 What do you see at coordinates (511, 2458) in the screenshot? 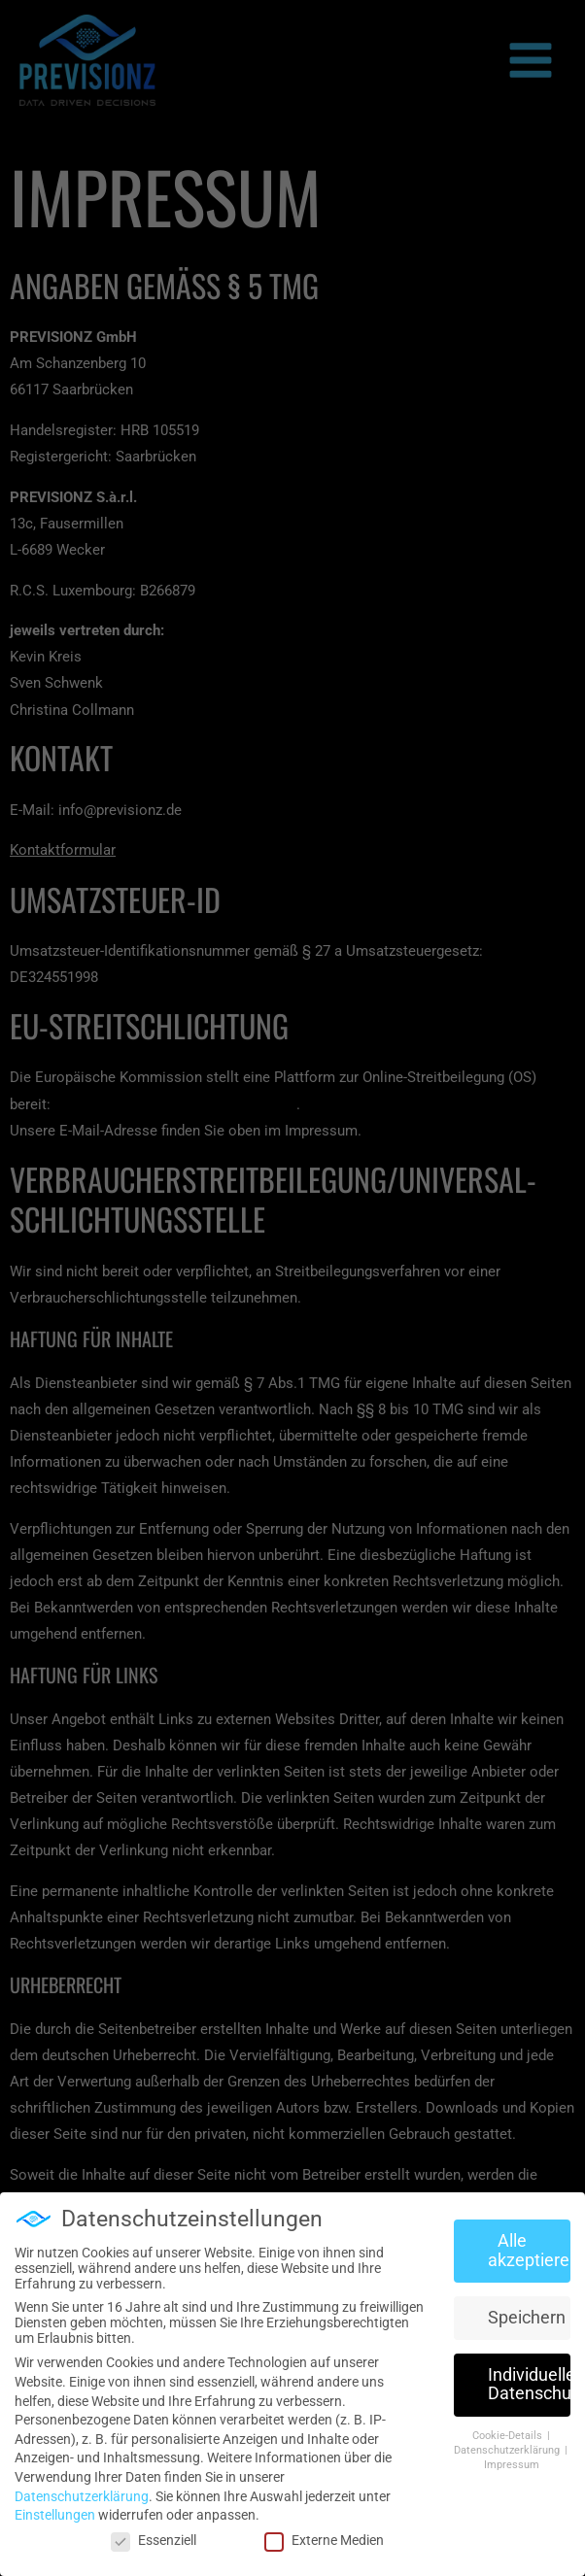
I see `Impressum` at bounding box center [511, 2458].